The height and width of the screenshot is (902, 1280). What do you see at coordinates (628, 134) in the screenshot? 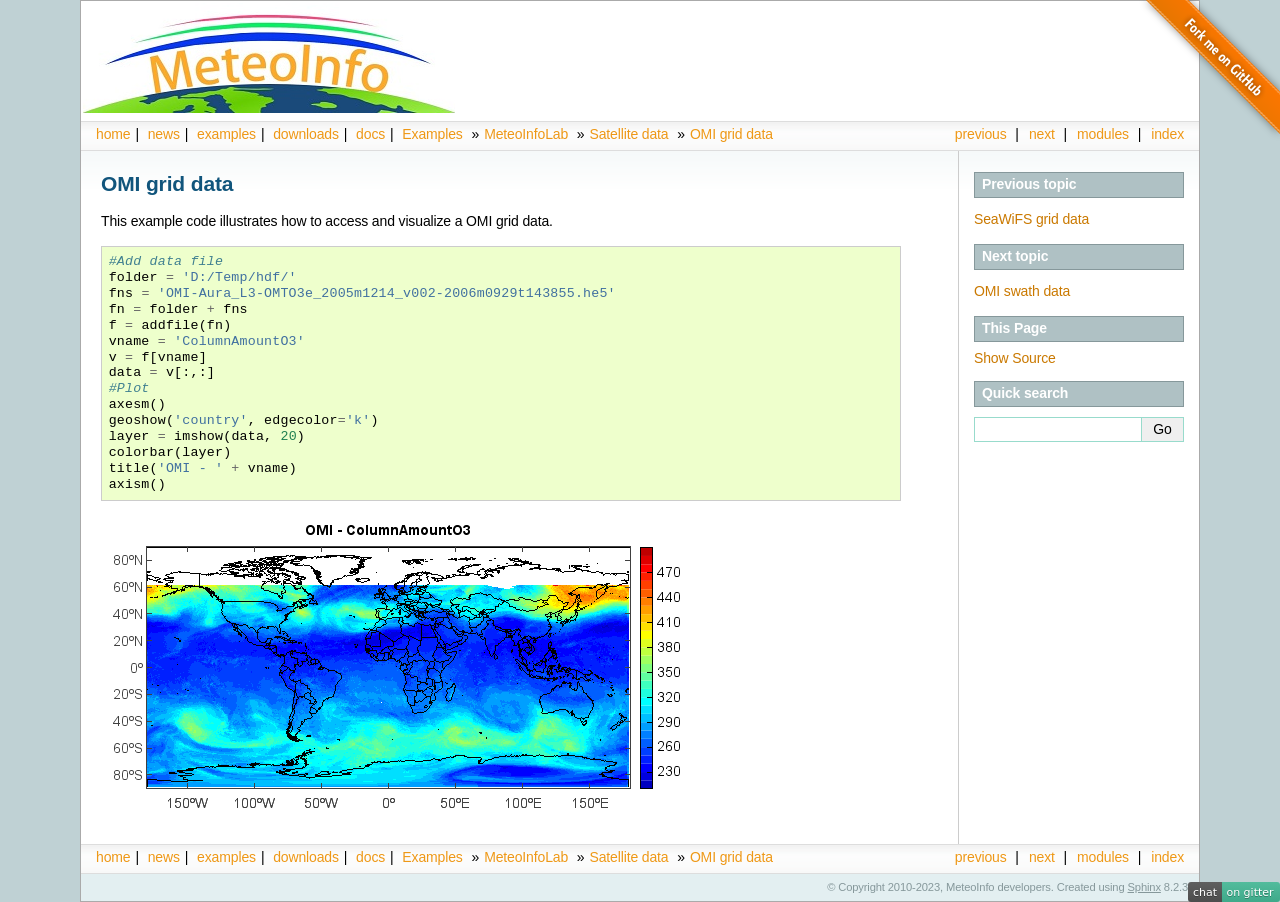
I see `Satellite data` at bounding box center [628, 134].